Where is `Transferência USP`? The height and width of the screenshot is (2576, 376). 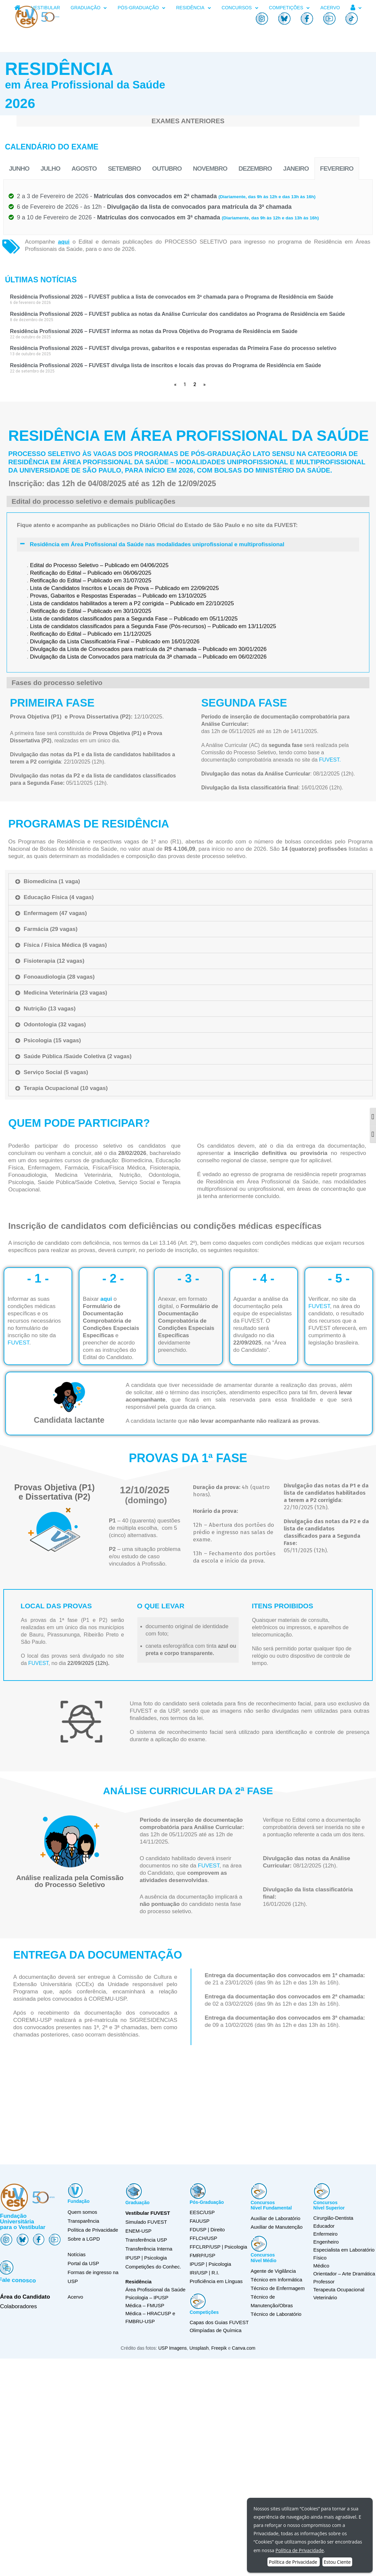
Transferência USP is located at coordinates (146, 2240).